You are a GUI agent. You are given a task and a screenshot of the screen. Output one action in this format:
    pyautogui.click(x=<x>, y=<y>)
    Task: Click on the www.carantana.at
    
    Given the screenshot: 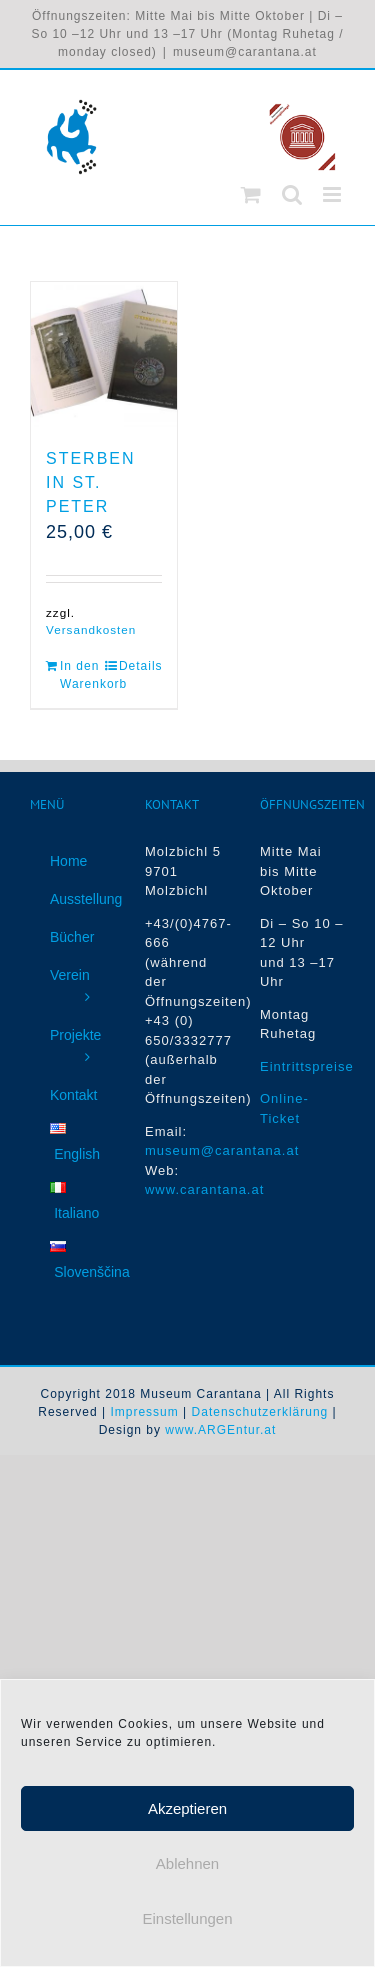 What is the action you would take?
    pyautogui.click(x=204, y=1189)
    